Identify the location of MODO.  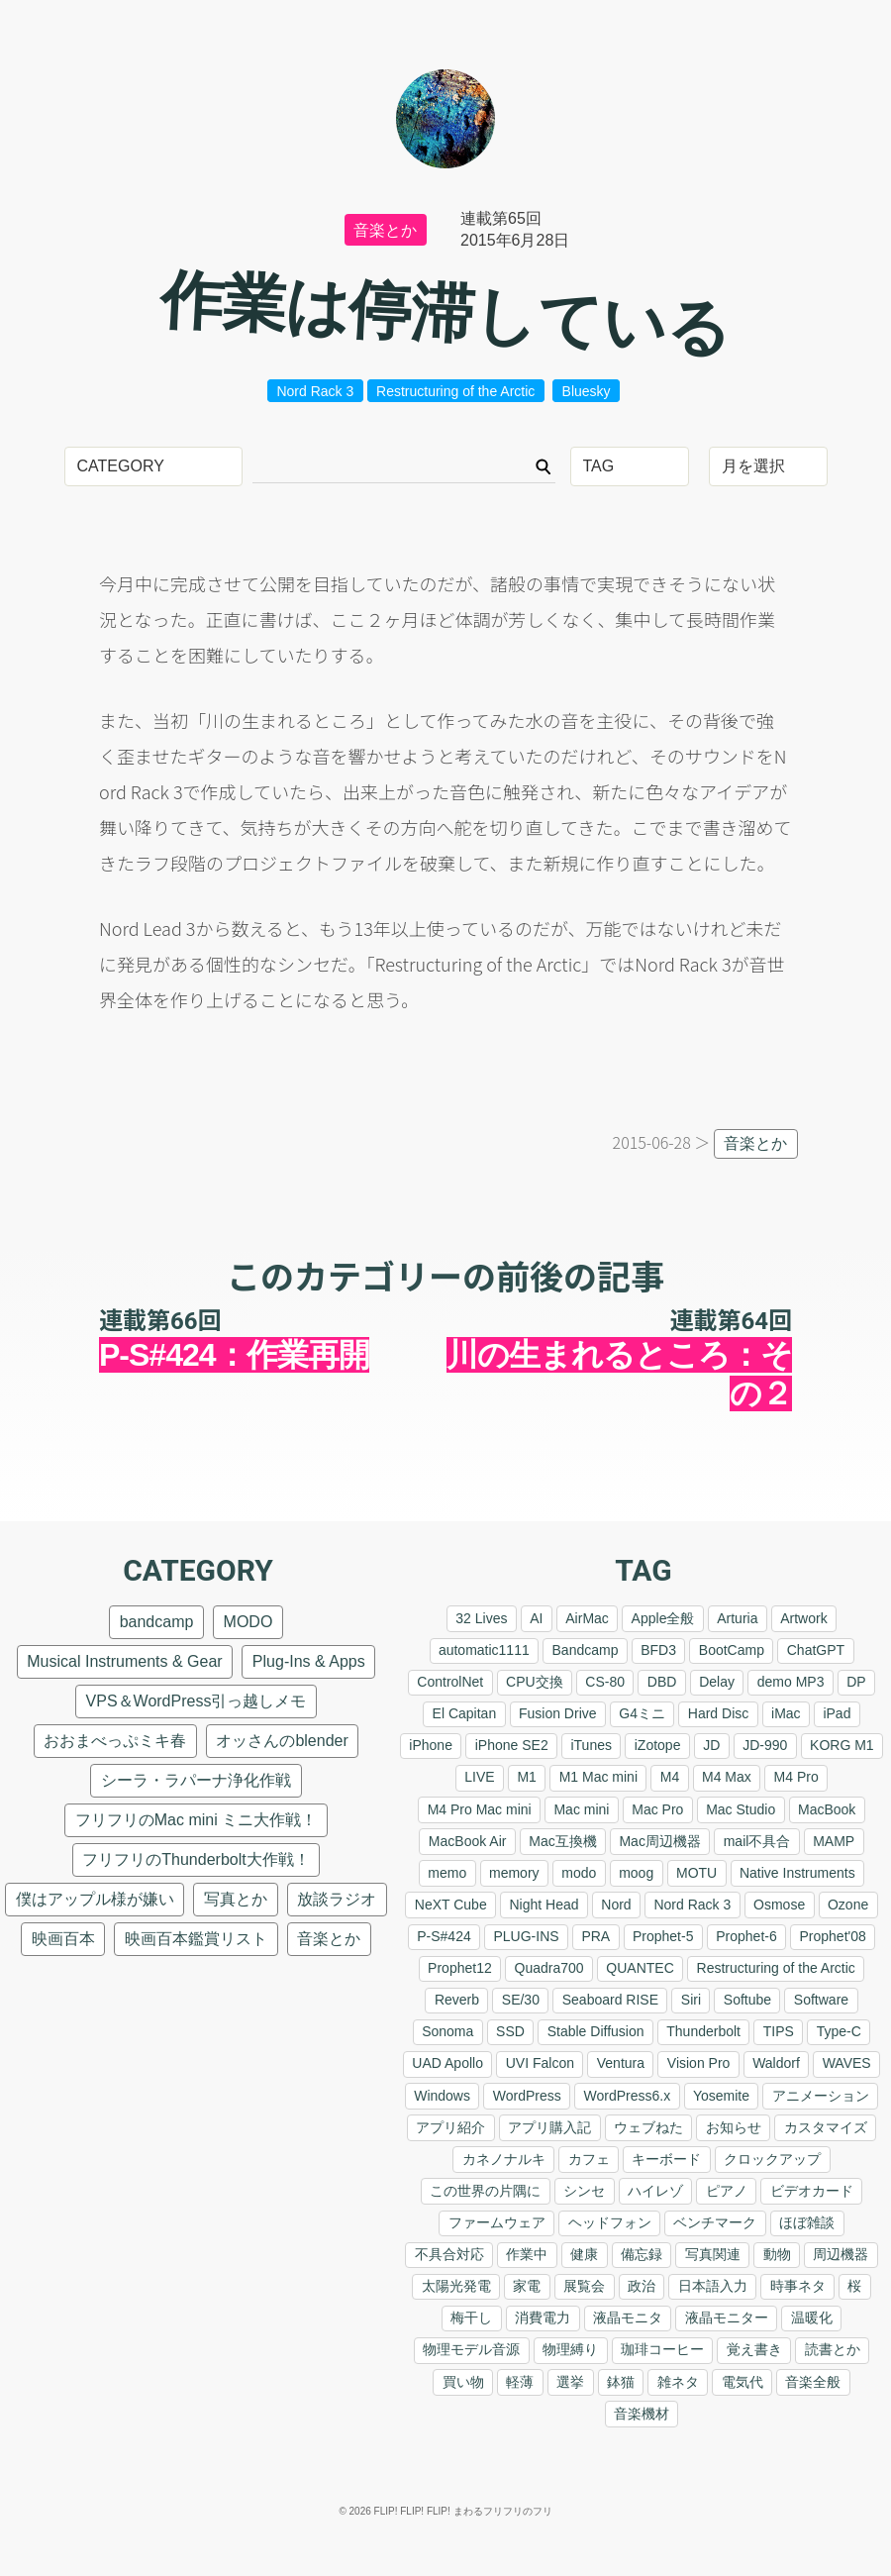
(248, 1621).